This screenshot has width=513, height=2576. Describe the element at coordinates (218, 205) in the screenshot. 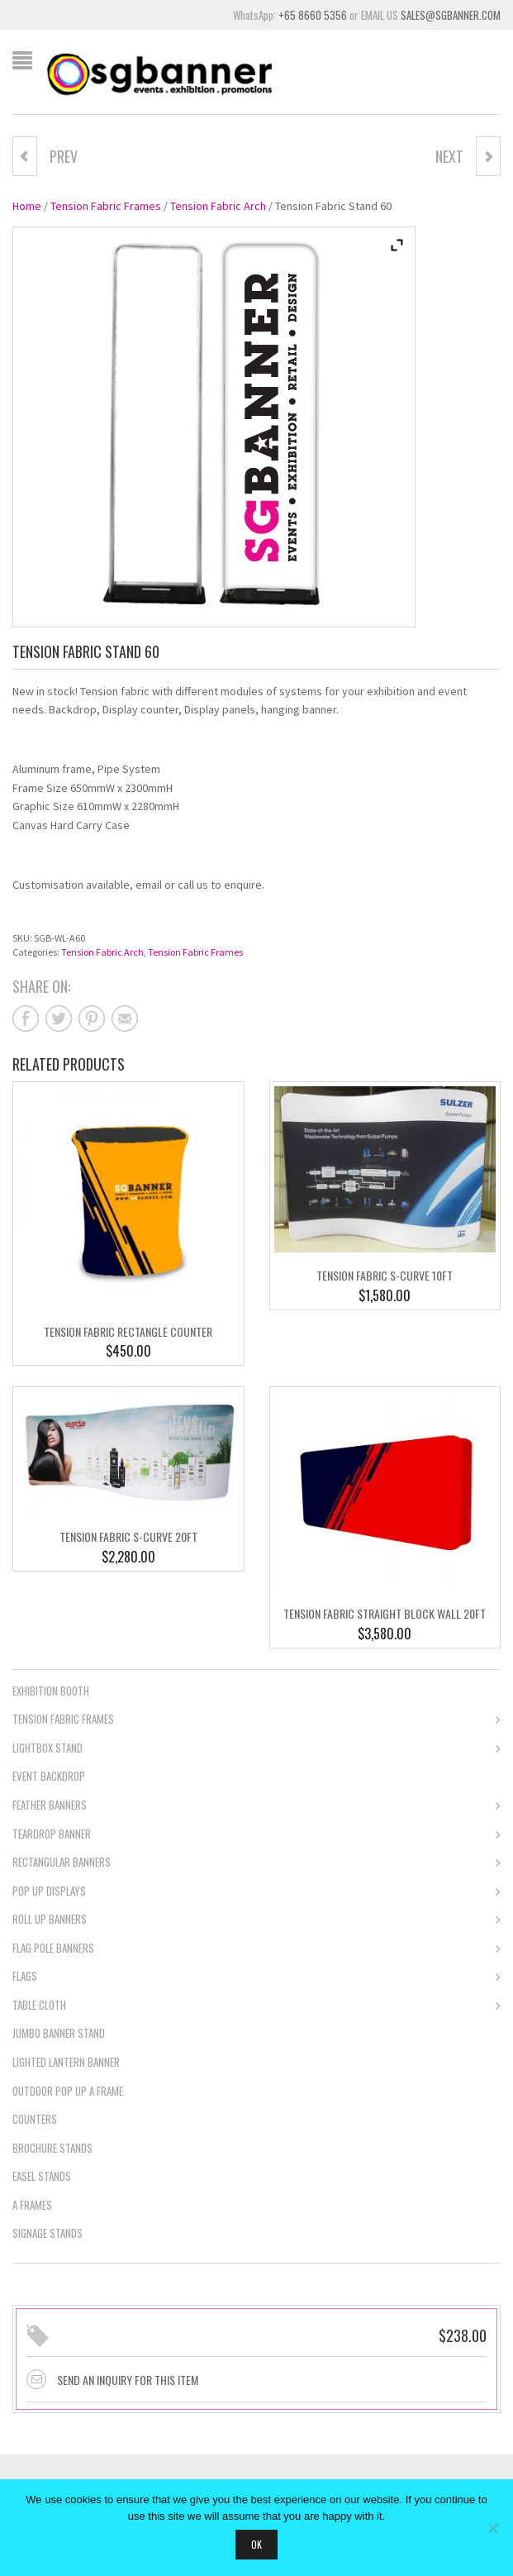

I see `Tension Fabric Arch` at that location.